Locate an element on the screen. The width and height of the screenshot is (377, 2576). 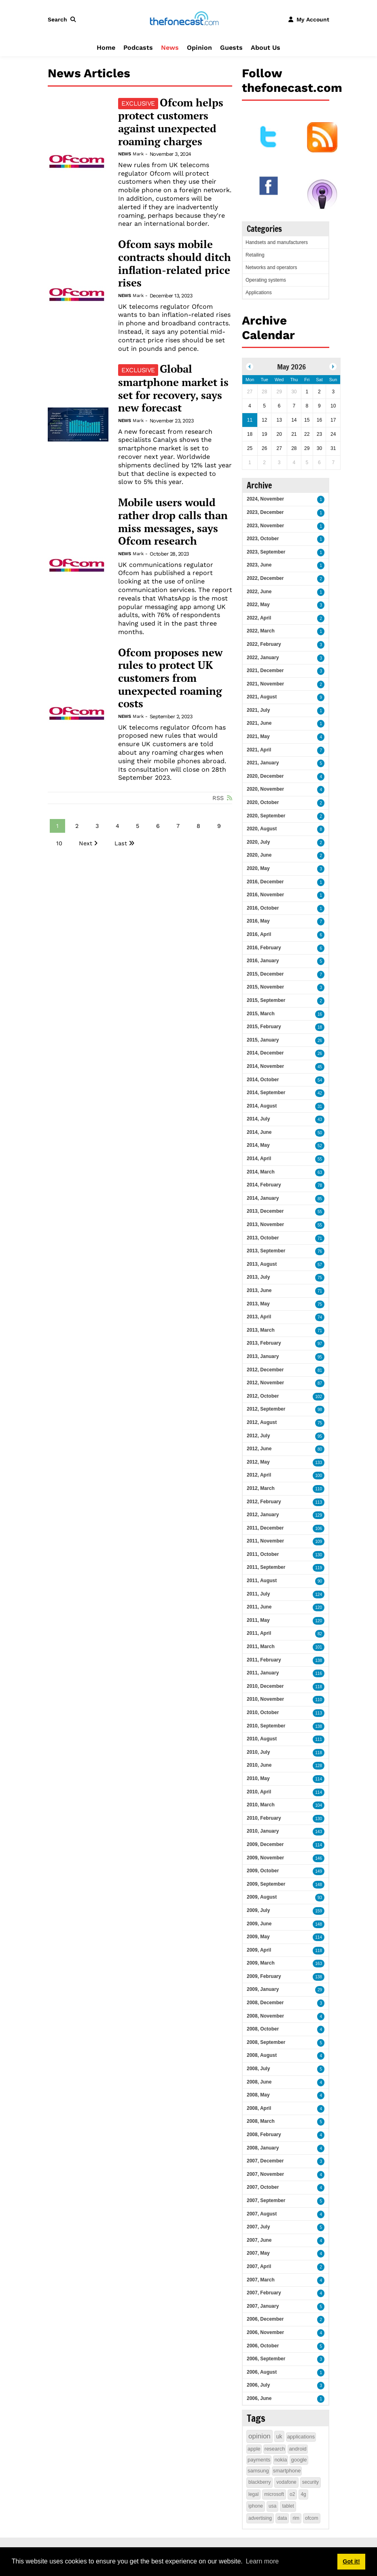
2016, January is located at coordinates (263, 960).